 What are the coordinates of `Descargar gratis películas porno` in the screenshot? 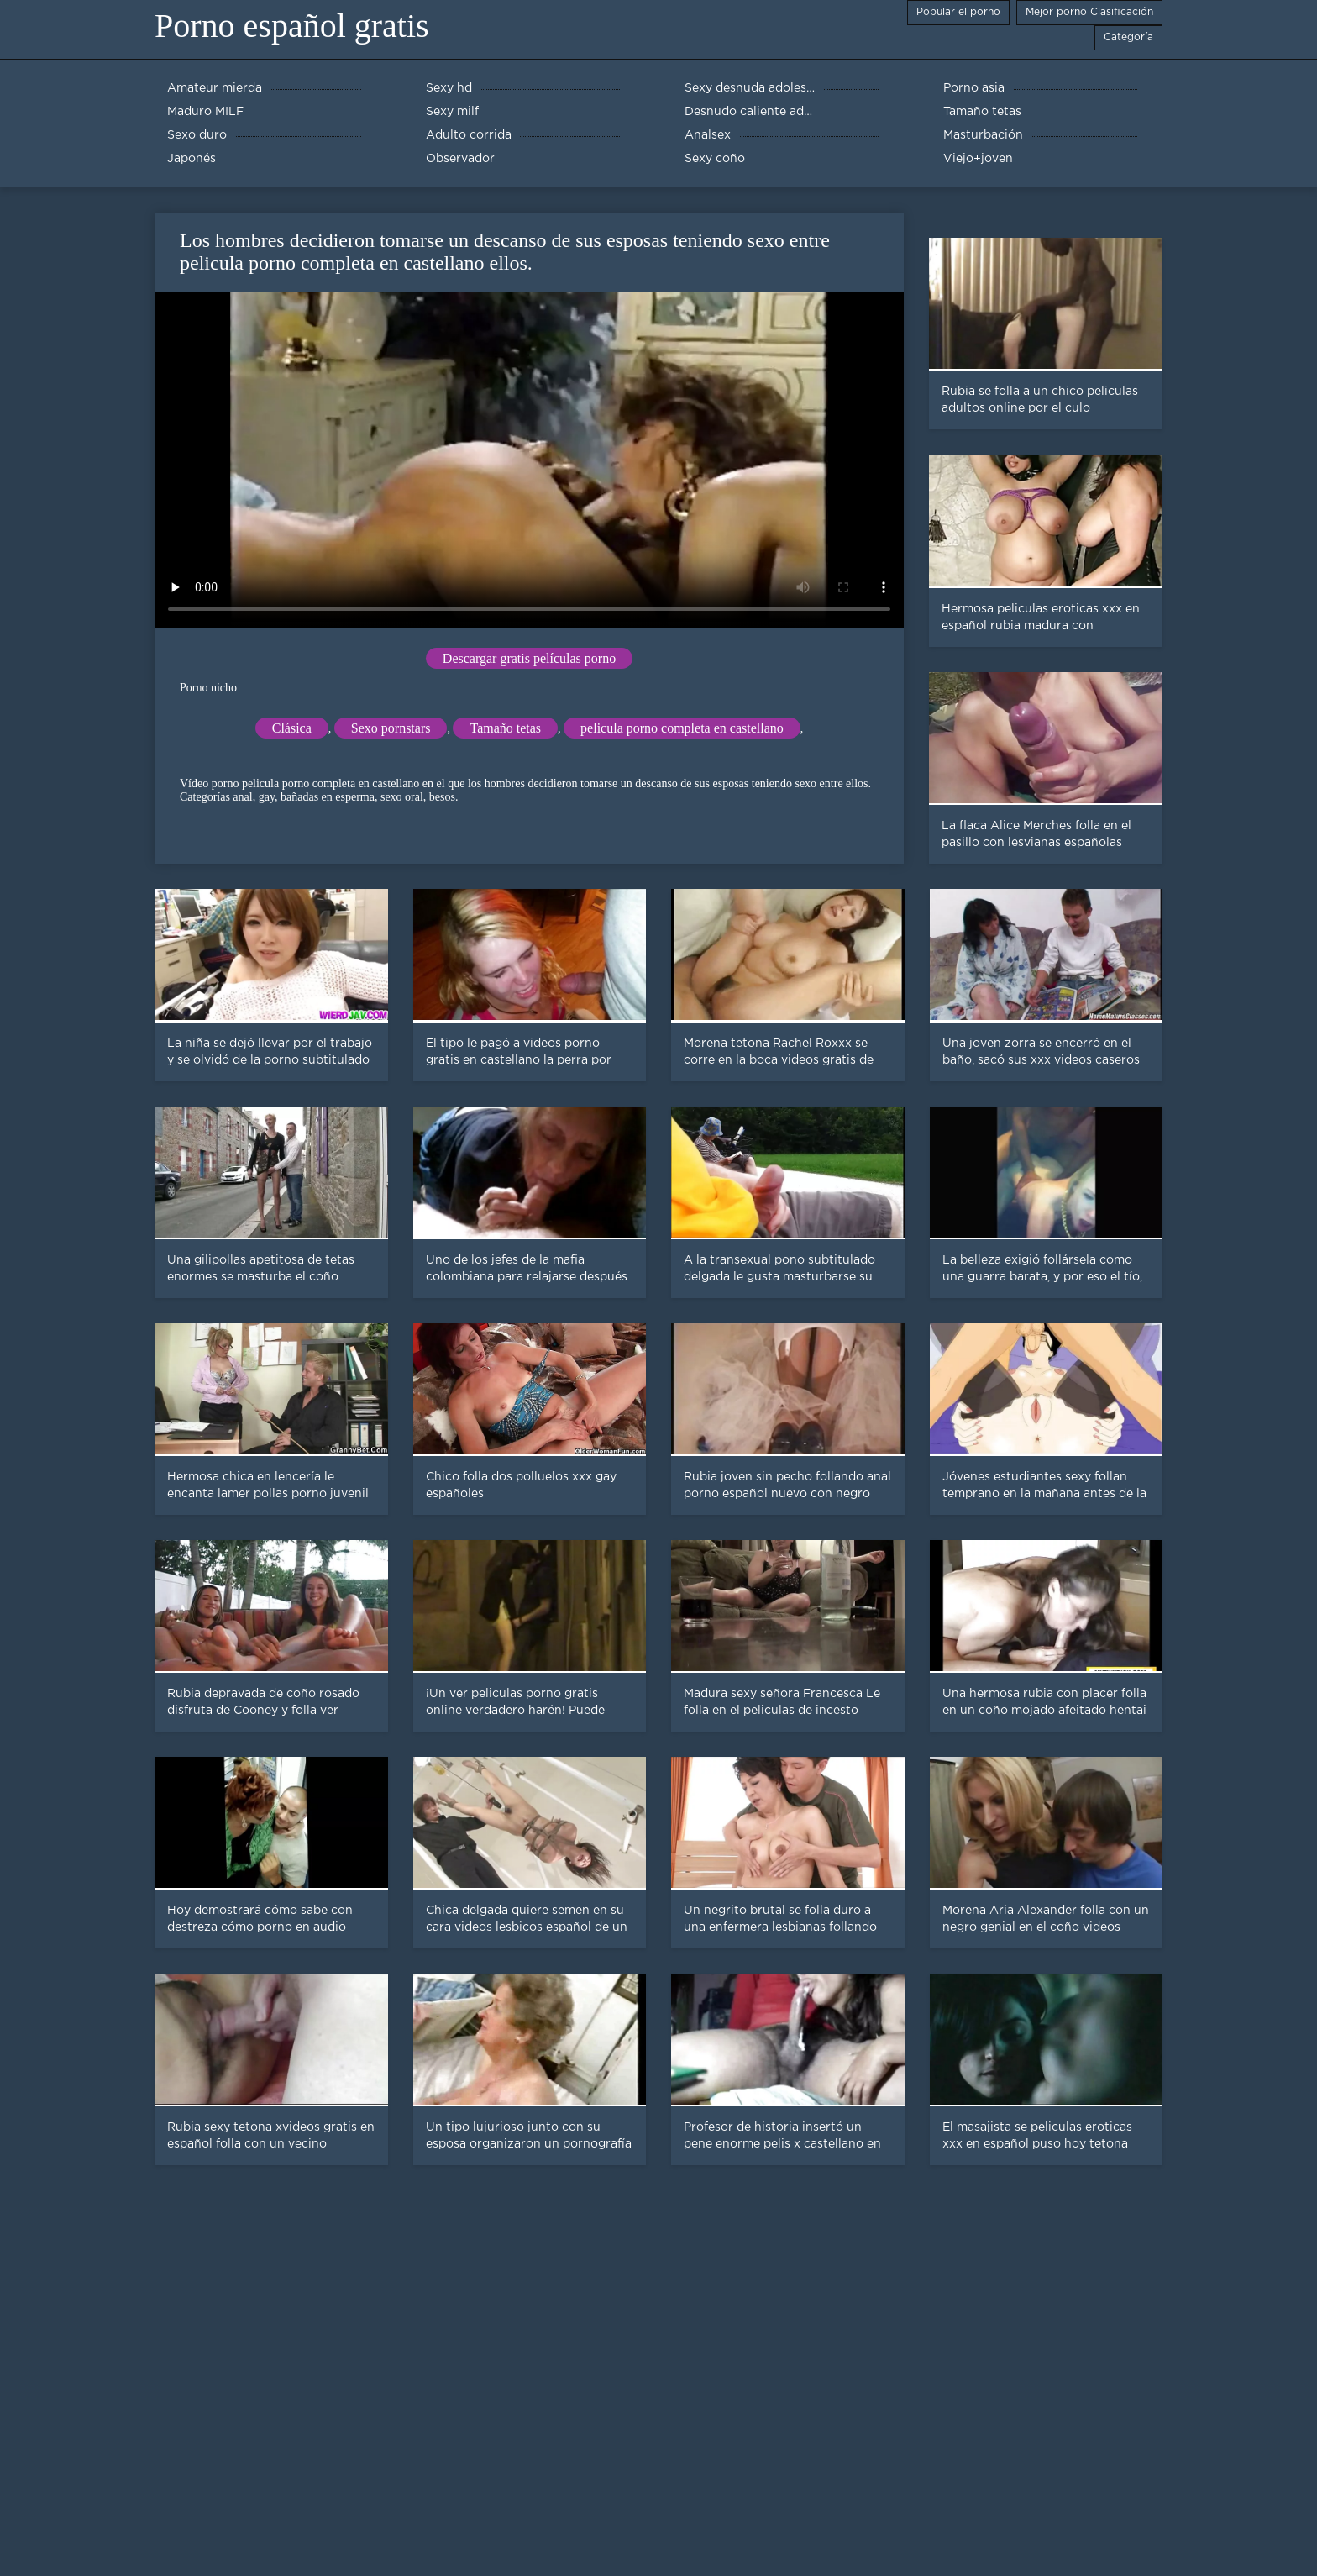 It's located at (529, 658).